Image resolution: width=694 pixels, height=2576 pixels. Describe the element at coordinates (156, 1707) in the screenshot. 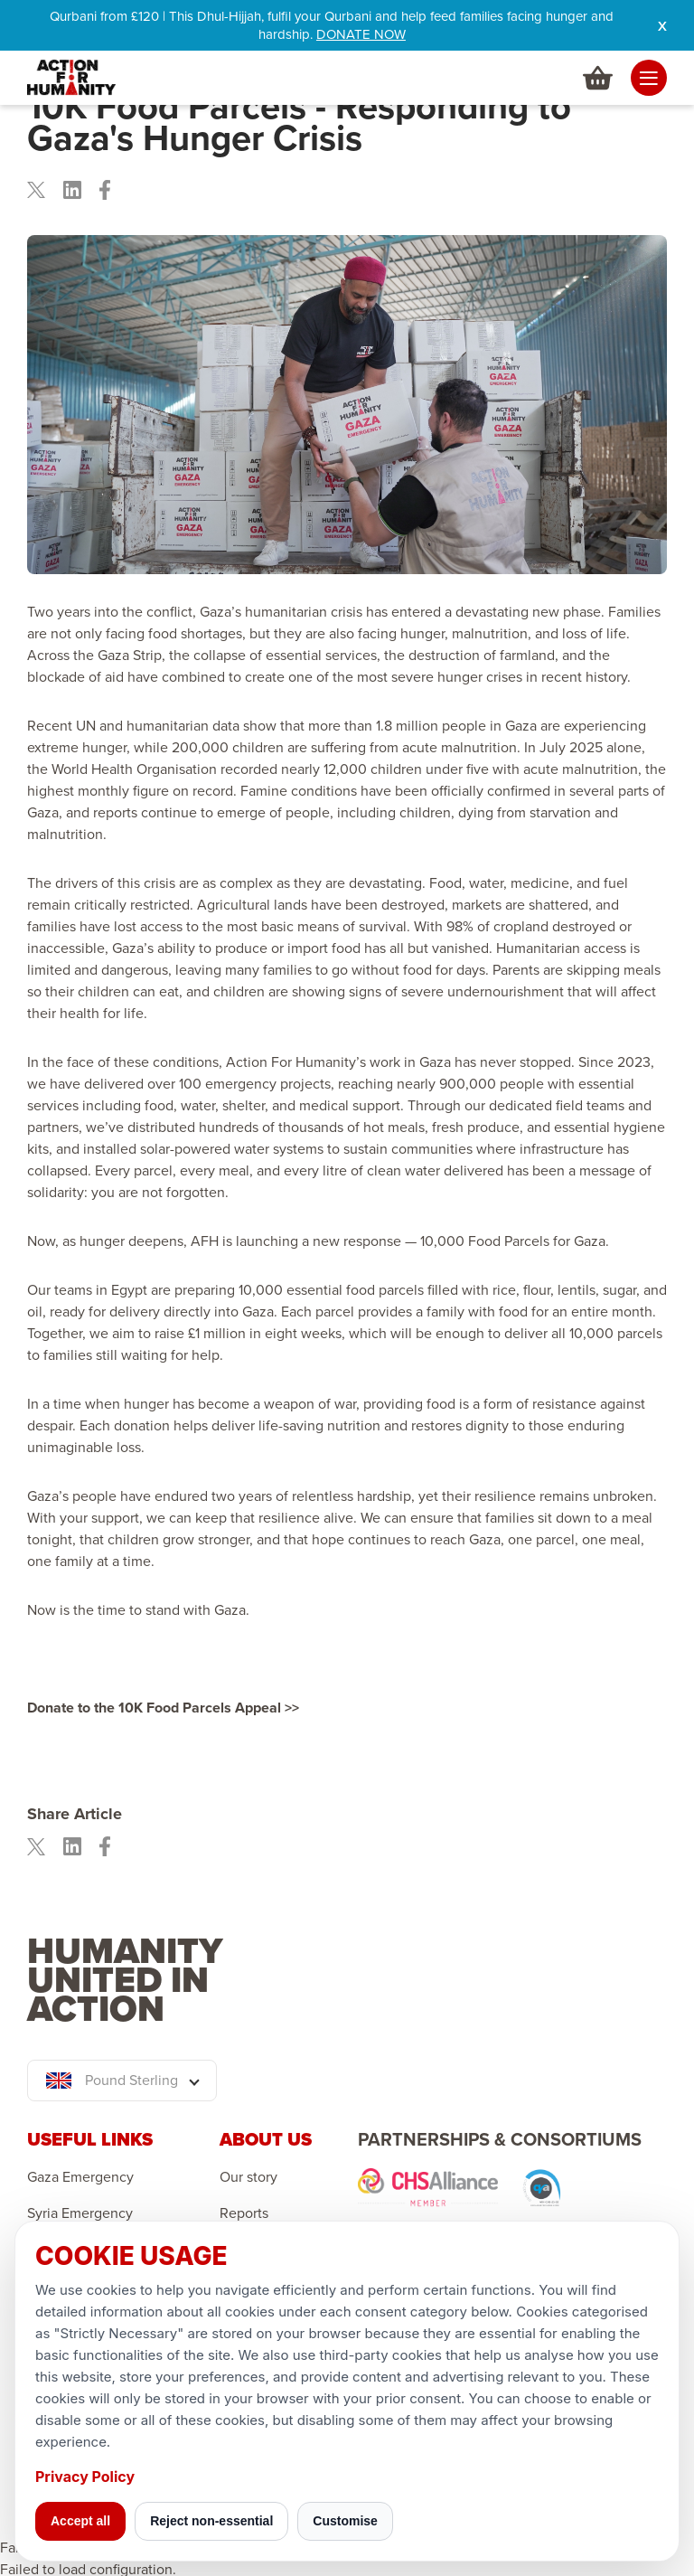

I see `Donate to the 10K Food Parcels Appeal` at that location.